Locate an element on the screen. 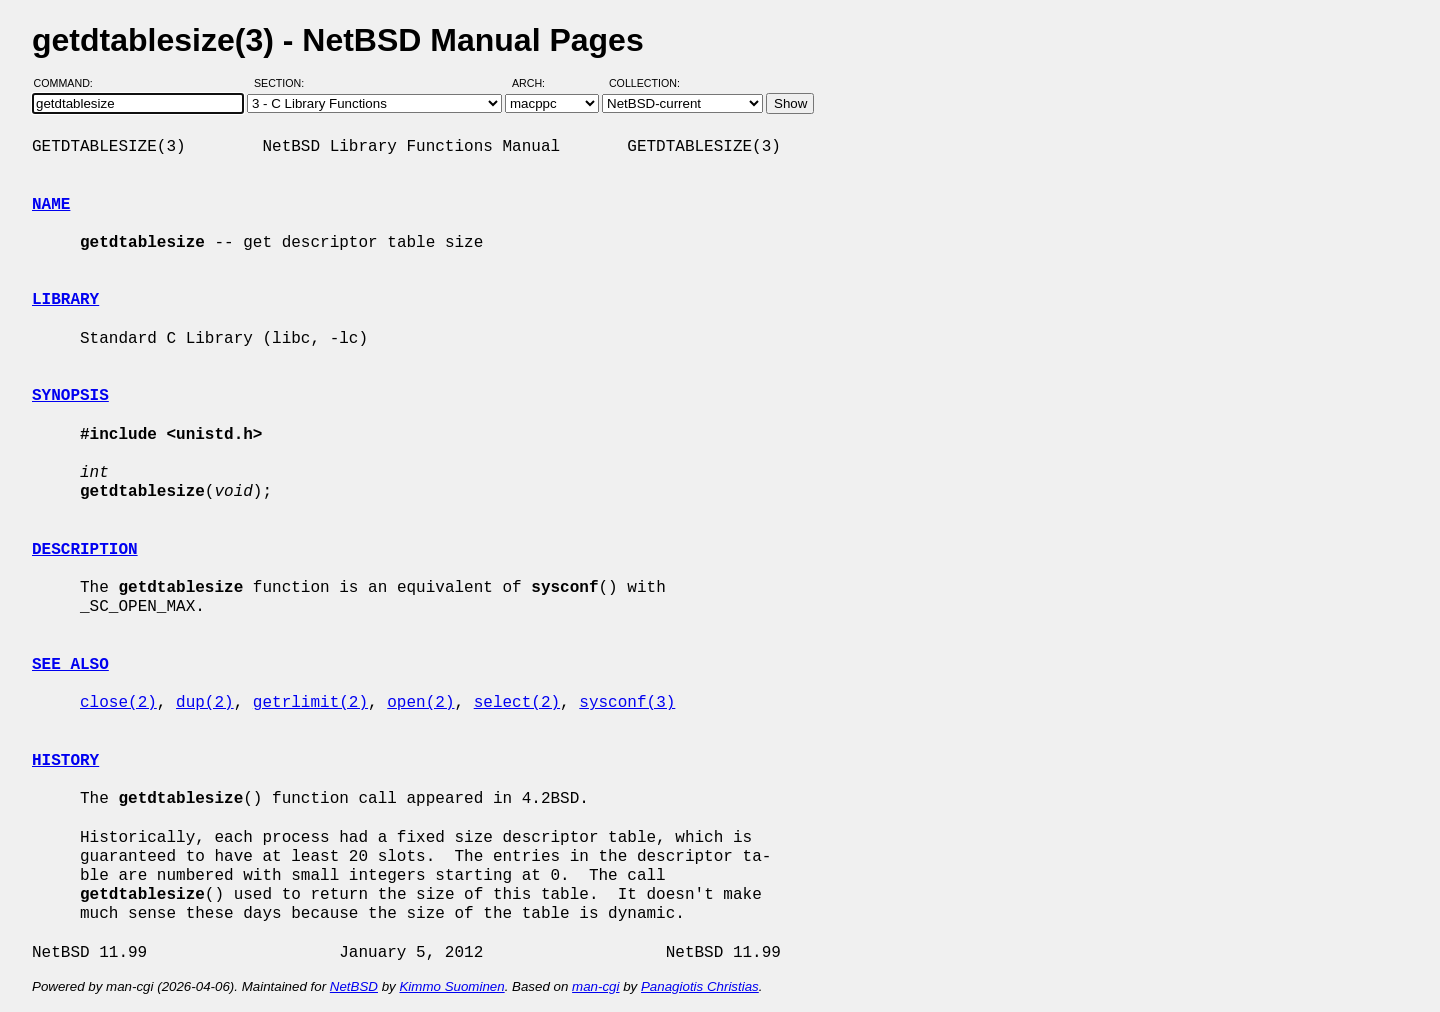 The width and height of the screenshot is (1440, 1012). close(2) is located at coordinates (118, 703).